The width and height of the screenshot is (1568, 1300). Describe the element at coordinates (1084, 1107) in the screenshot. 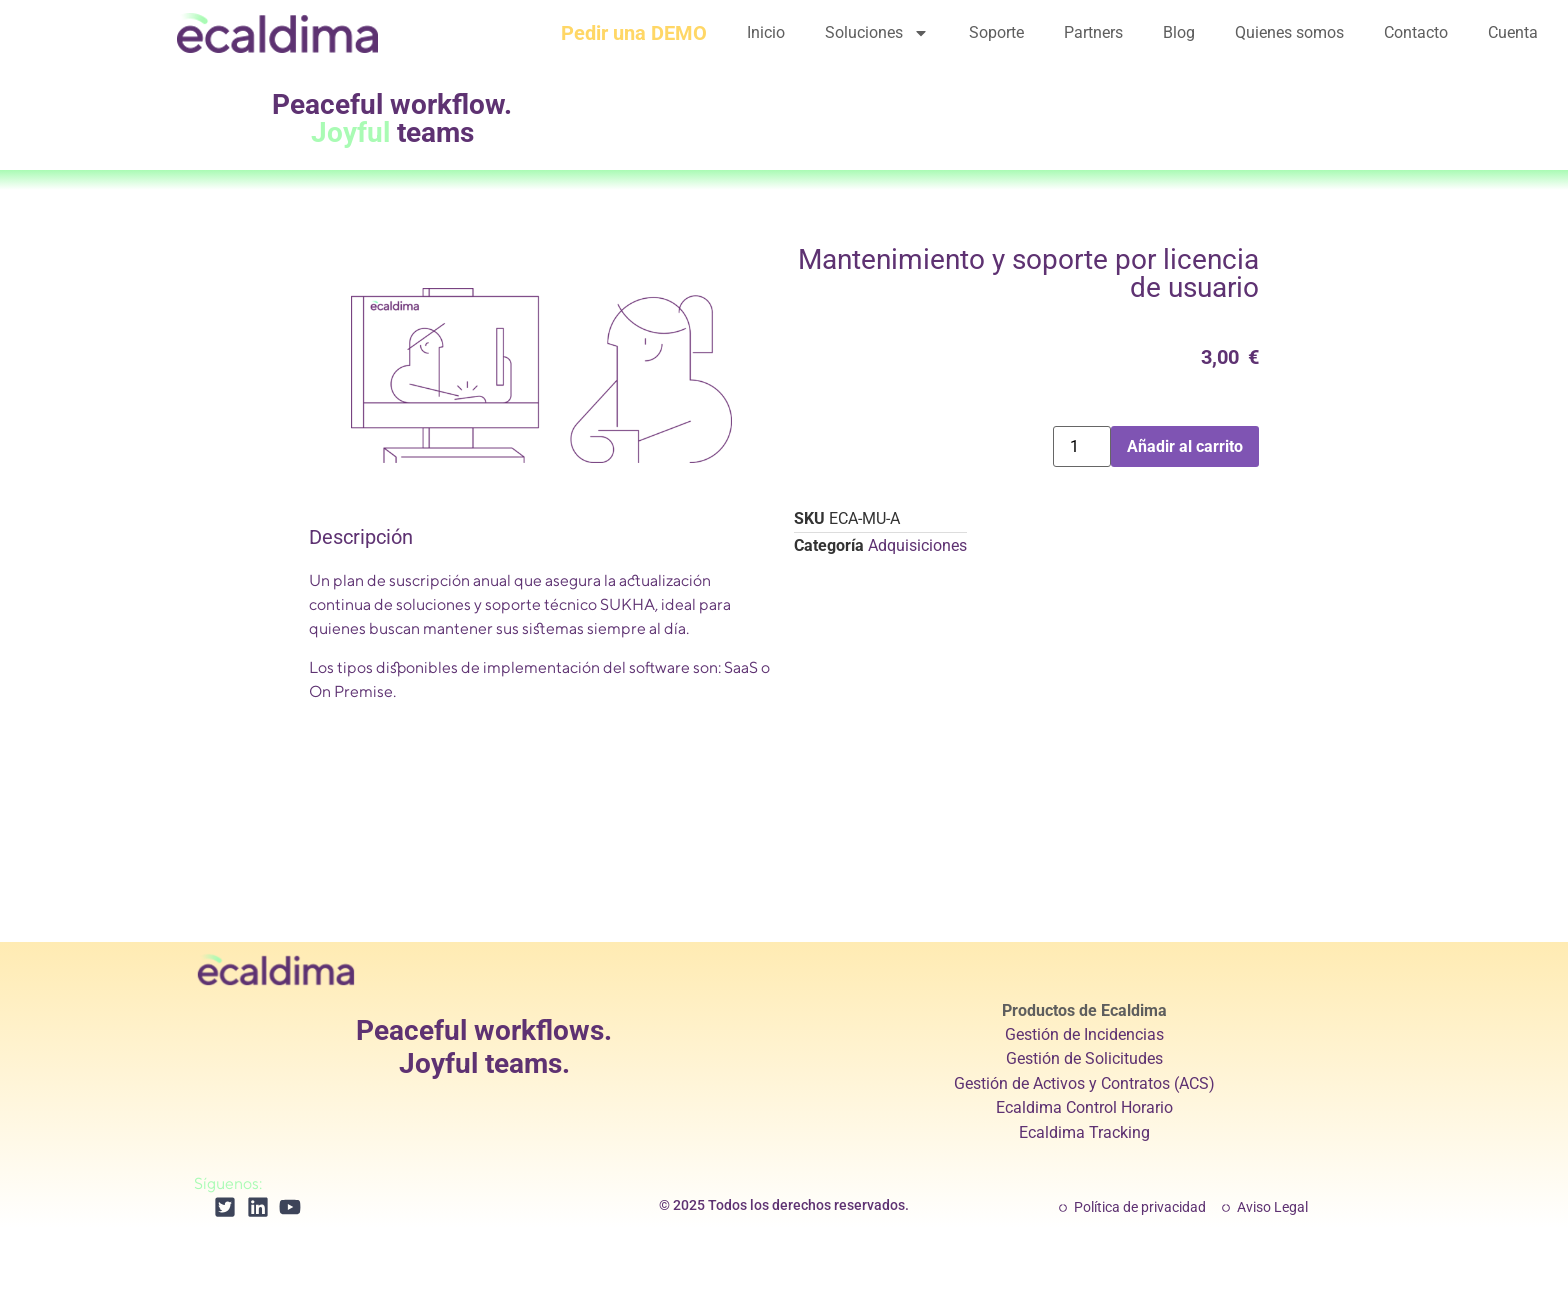

I see `Ecaldima Control Horario` at that location.